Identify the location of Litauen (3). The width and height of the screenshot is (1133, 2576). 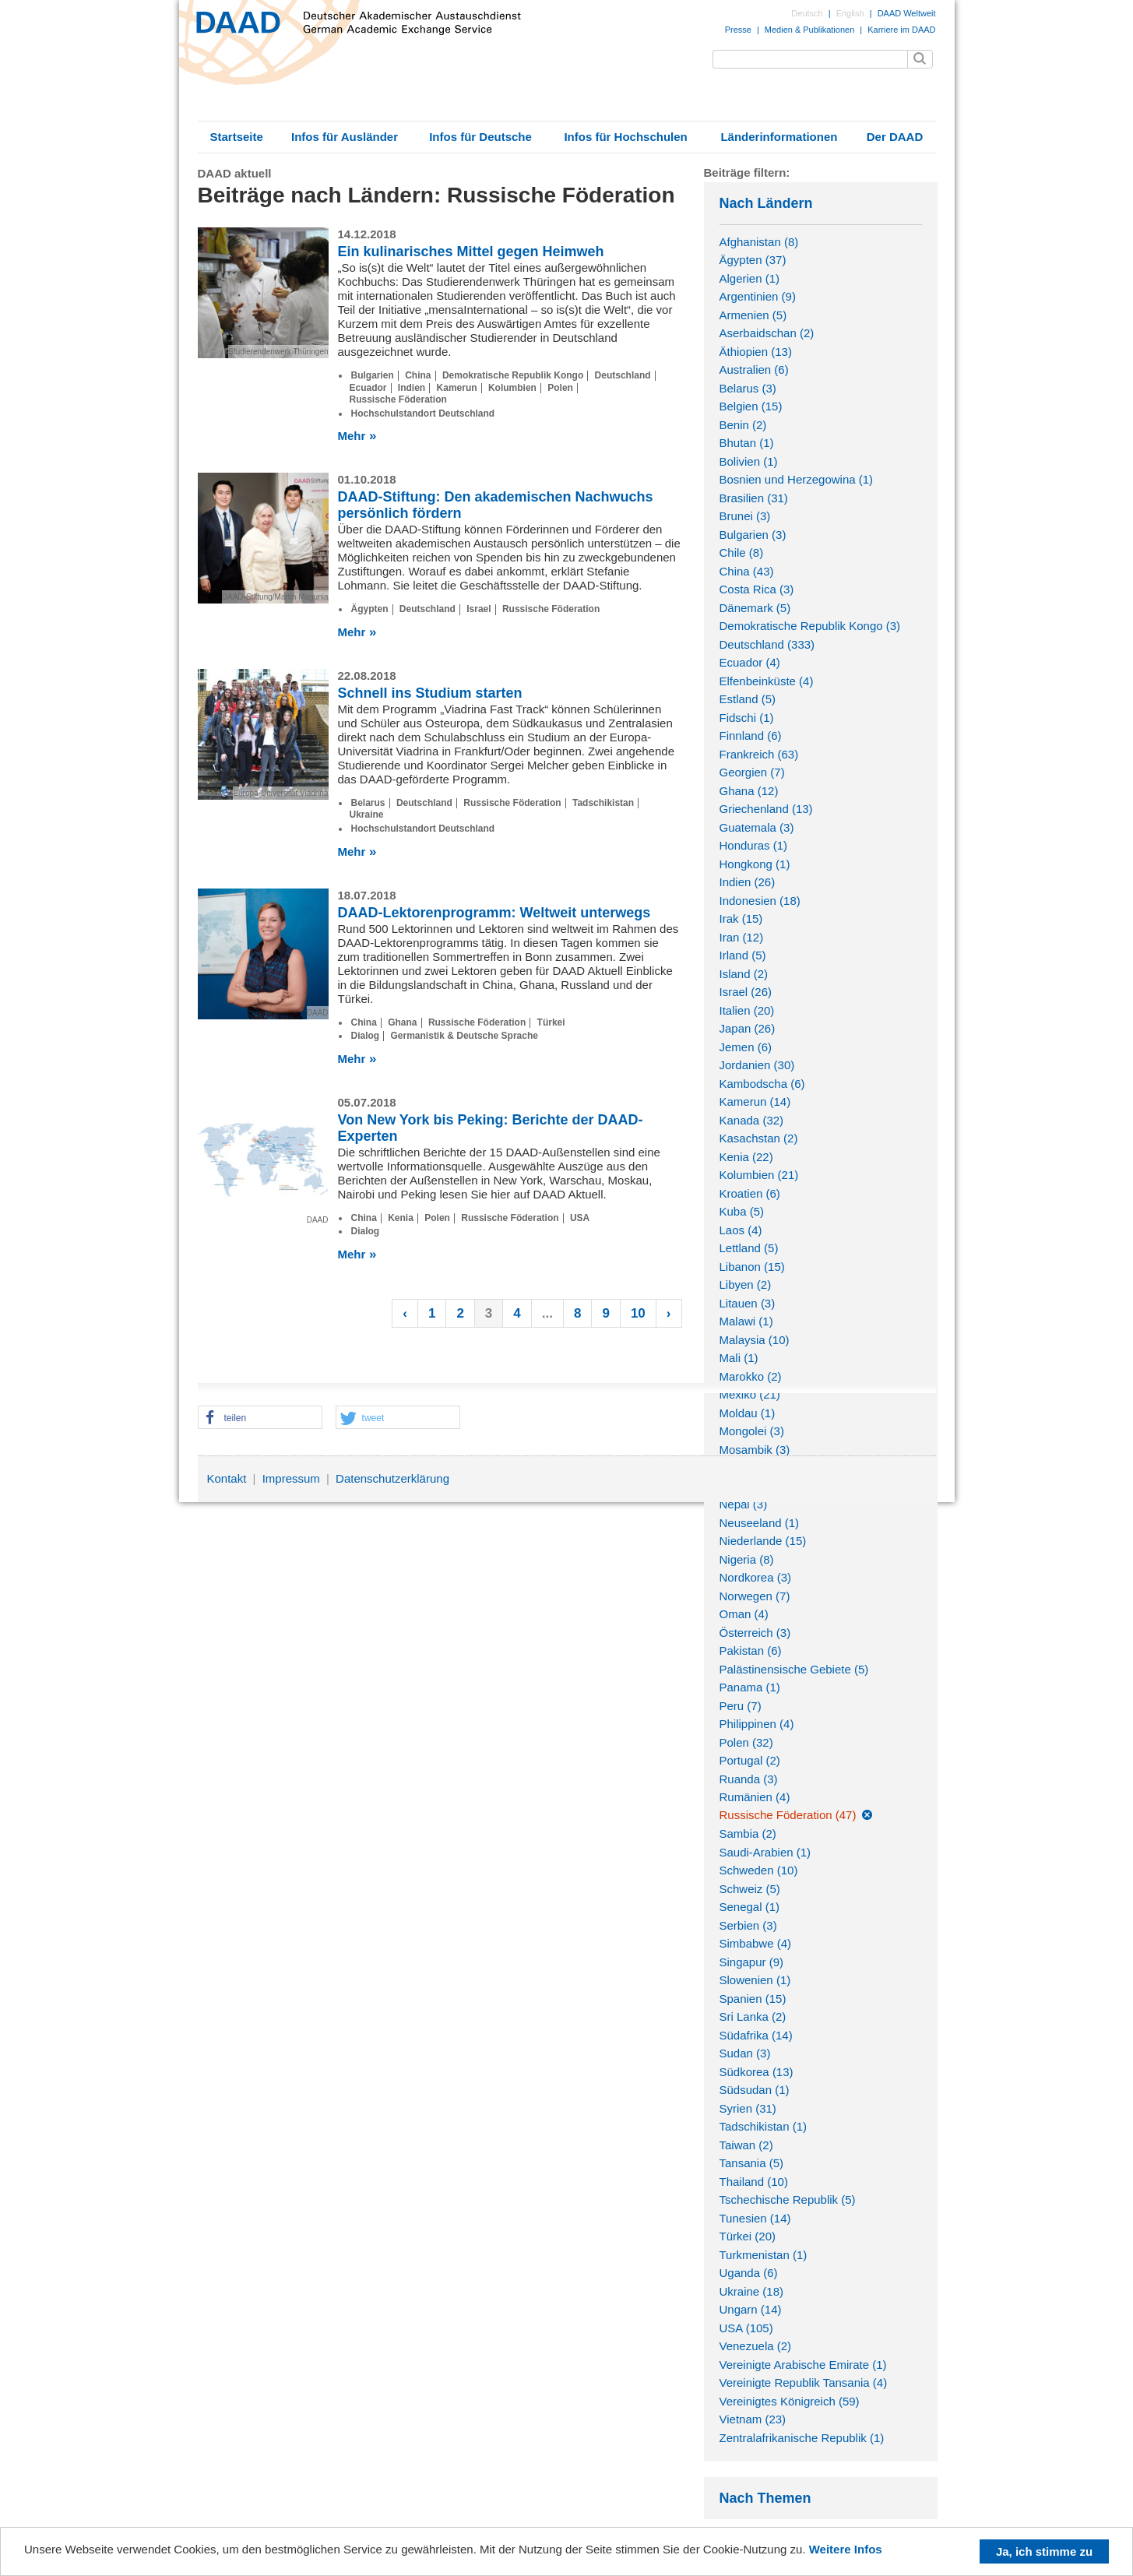
(748, 1303).